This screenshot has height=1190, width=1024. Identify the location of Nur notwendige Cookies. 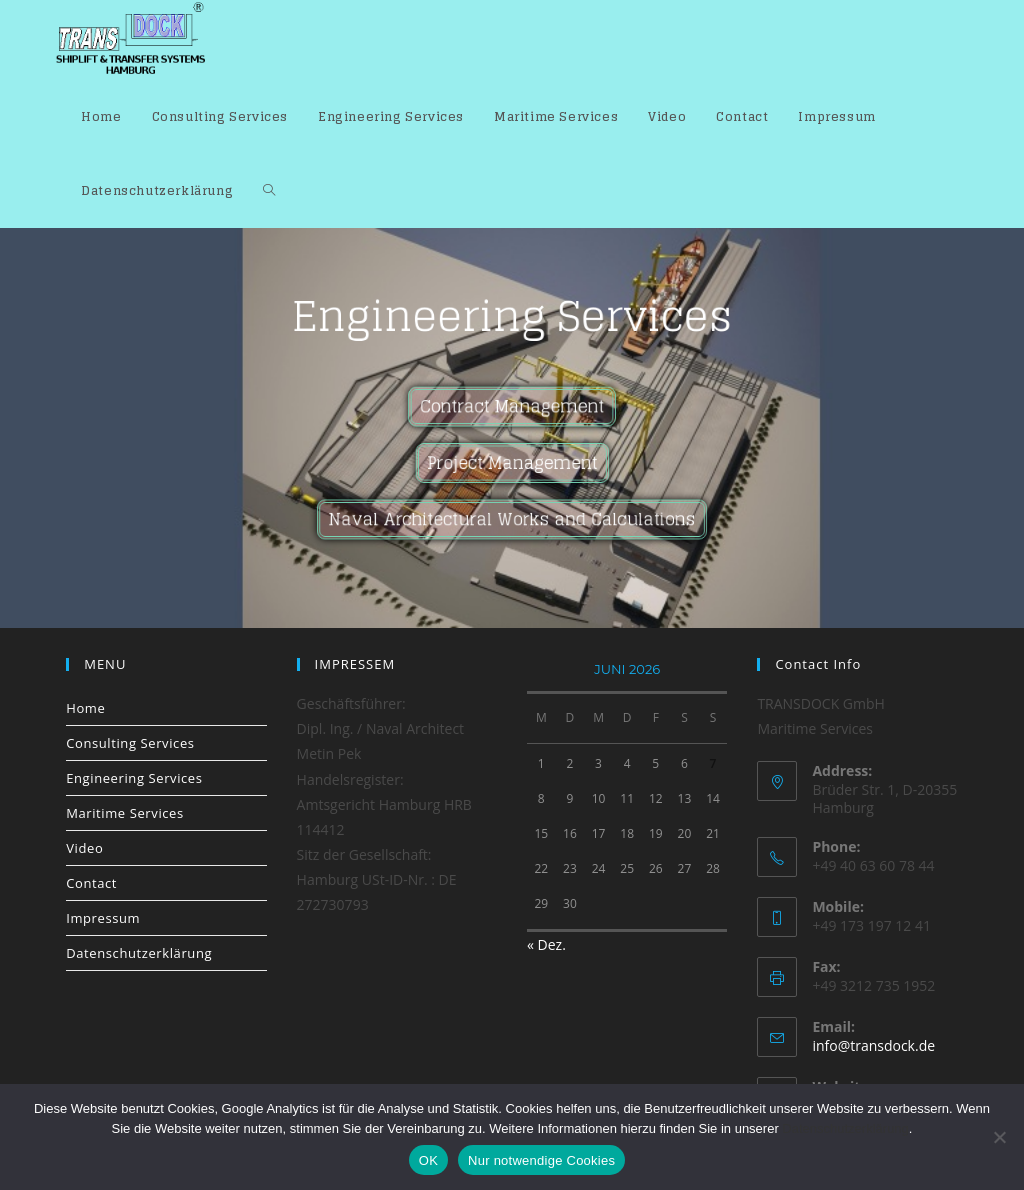
(541, 1160).